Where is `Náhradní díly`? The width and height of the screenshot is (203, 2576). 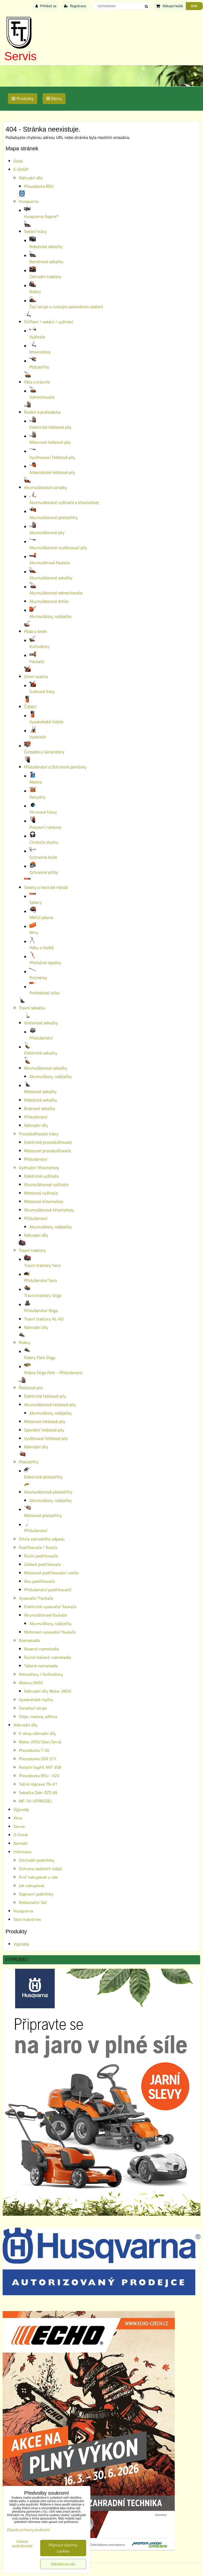 Náhradní díly is located at coordinates (31, 178).